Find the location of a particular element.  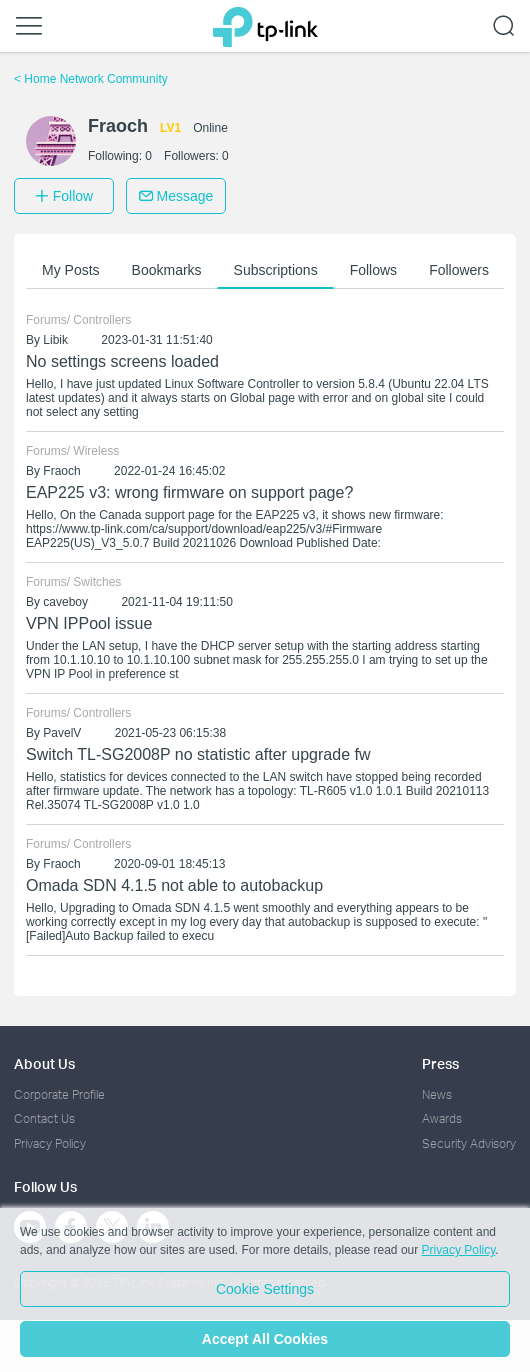

Bookmarks is located at coordinates (167, 270).